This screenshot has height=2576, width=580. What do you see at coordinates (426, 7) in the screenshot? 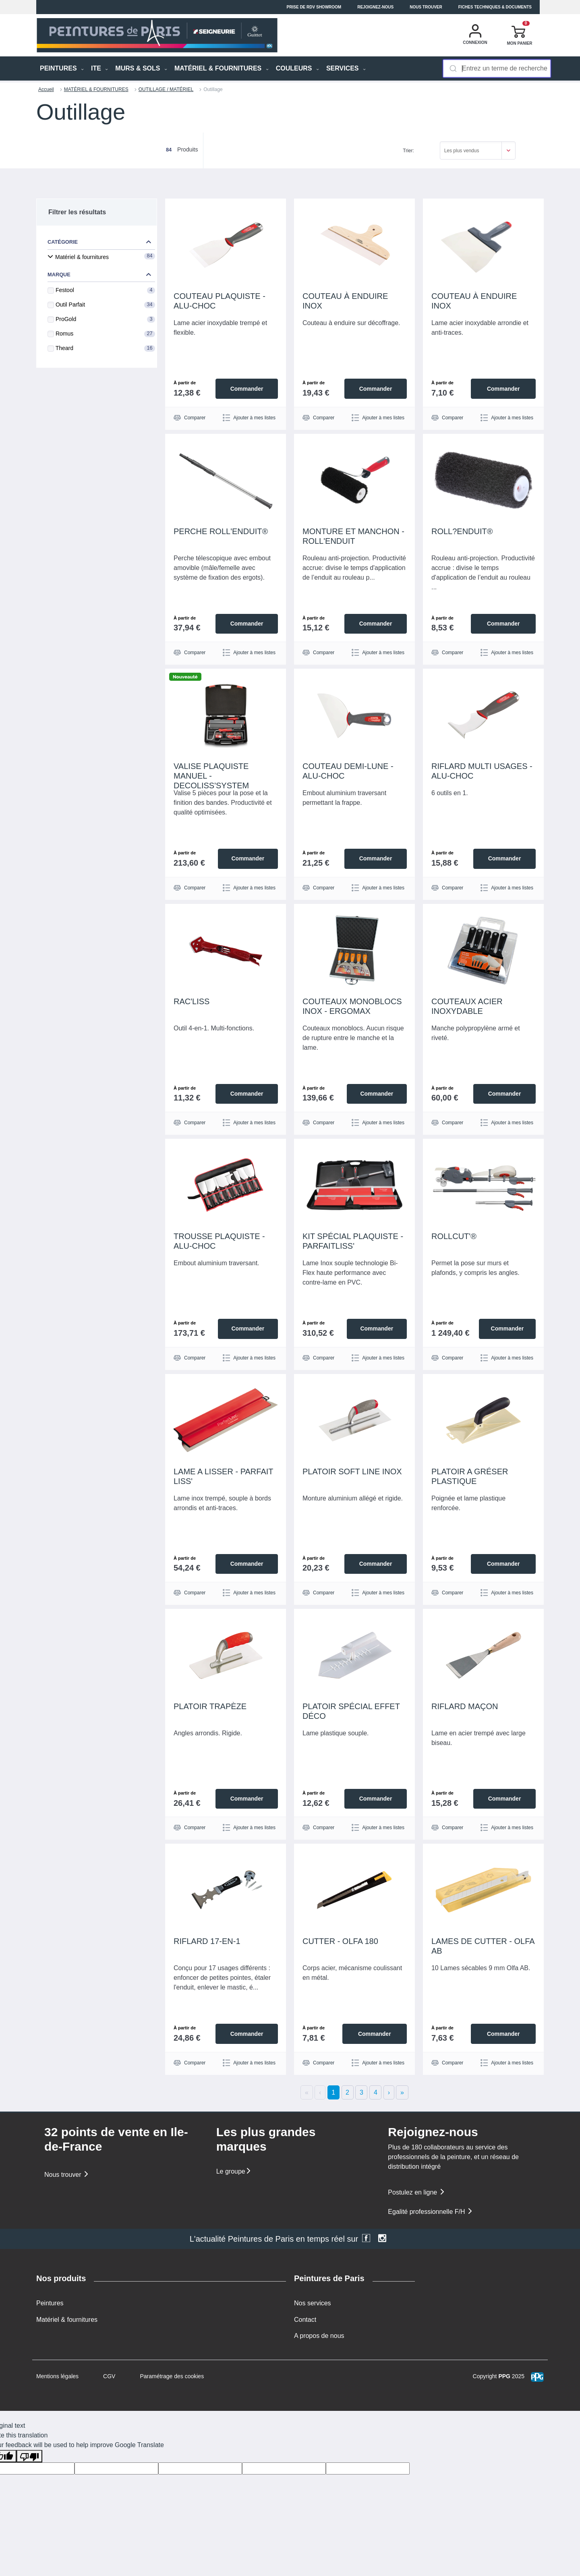
I see `Nous trouver` at bounding box center [426, 7].